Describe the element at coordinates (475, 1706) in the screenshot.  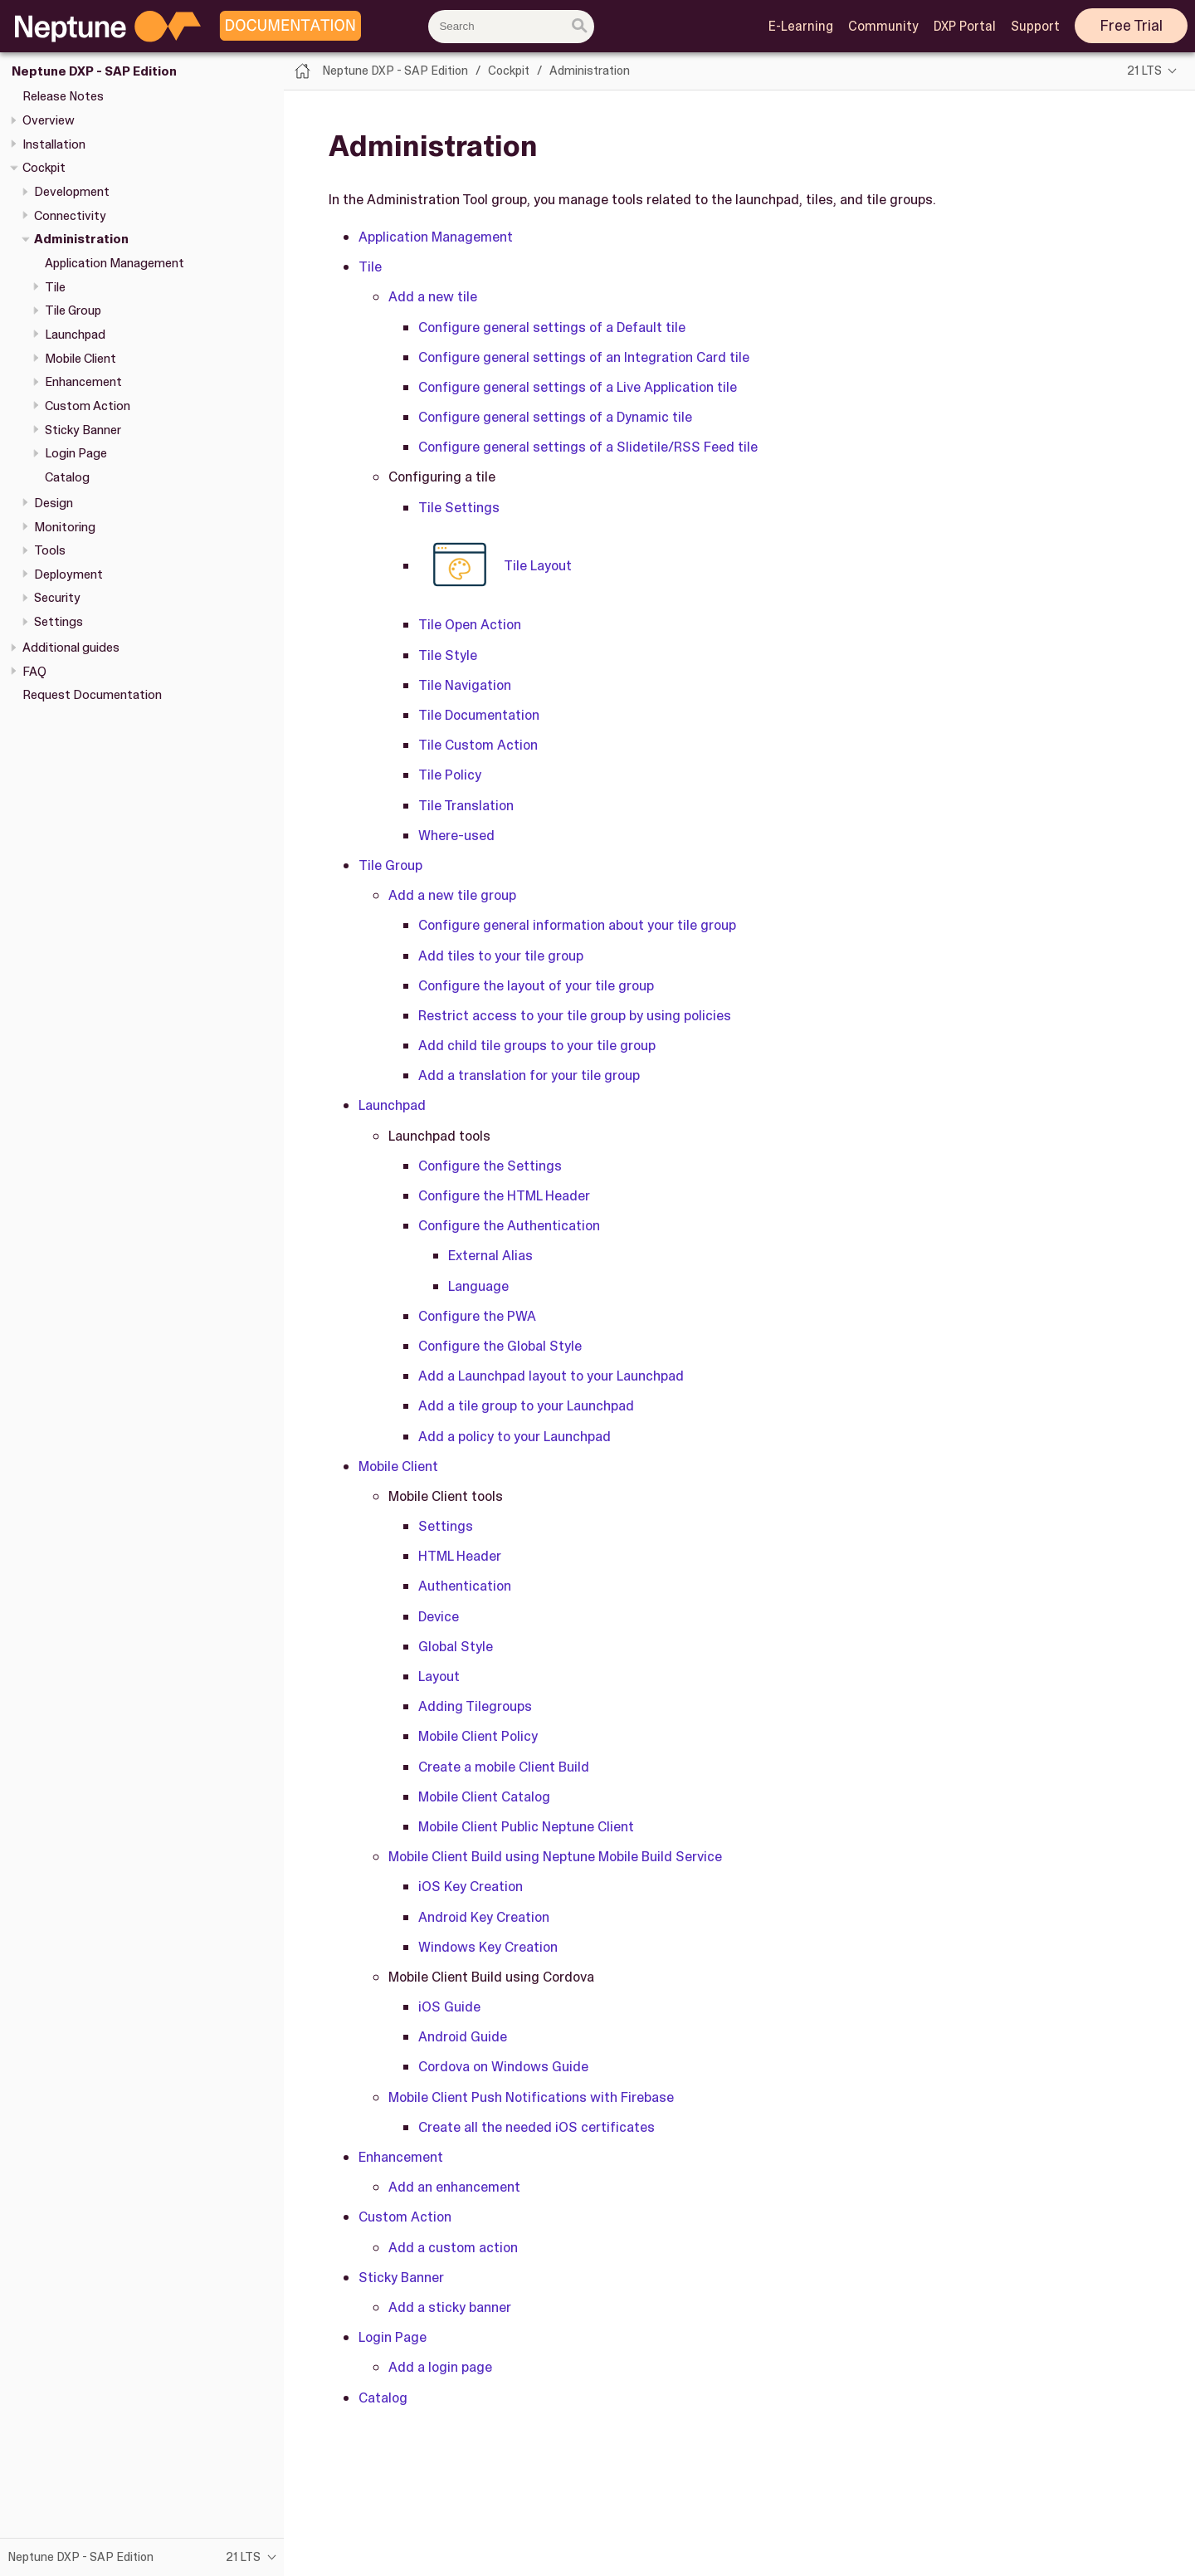
I see `Adding Tilegroups` at that location.